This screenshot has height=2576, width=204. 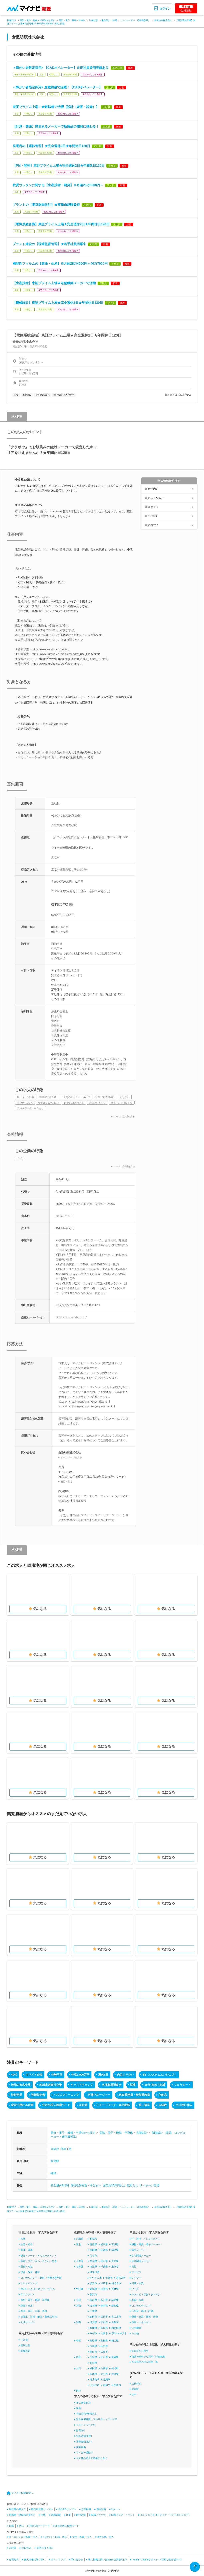 I want to click on 海外転職・求人, so click(x=105, y=2536).